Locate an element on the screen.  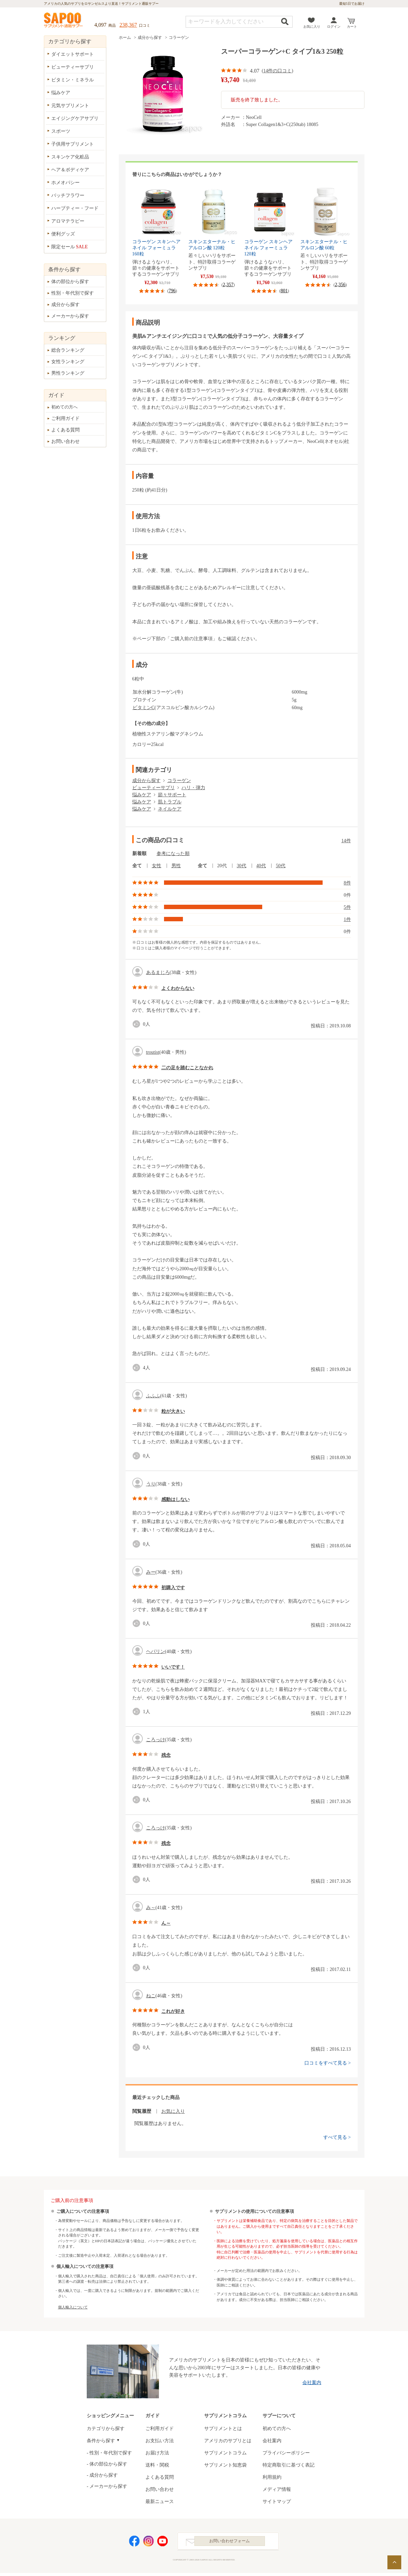
ホメオパシー is located at coordinates (65, 182).